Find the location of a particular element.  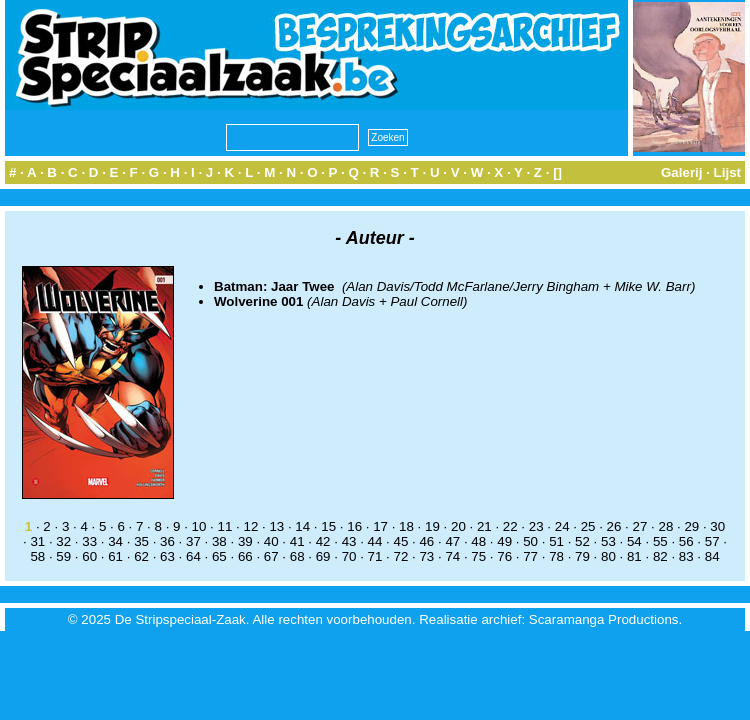

29 is located at coordinates (691, 526).